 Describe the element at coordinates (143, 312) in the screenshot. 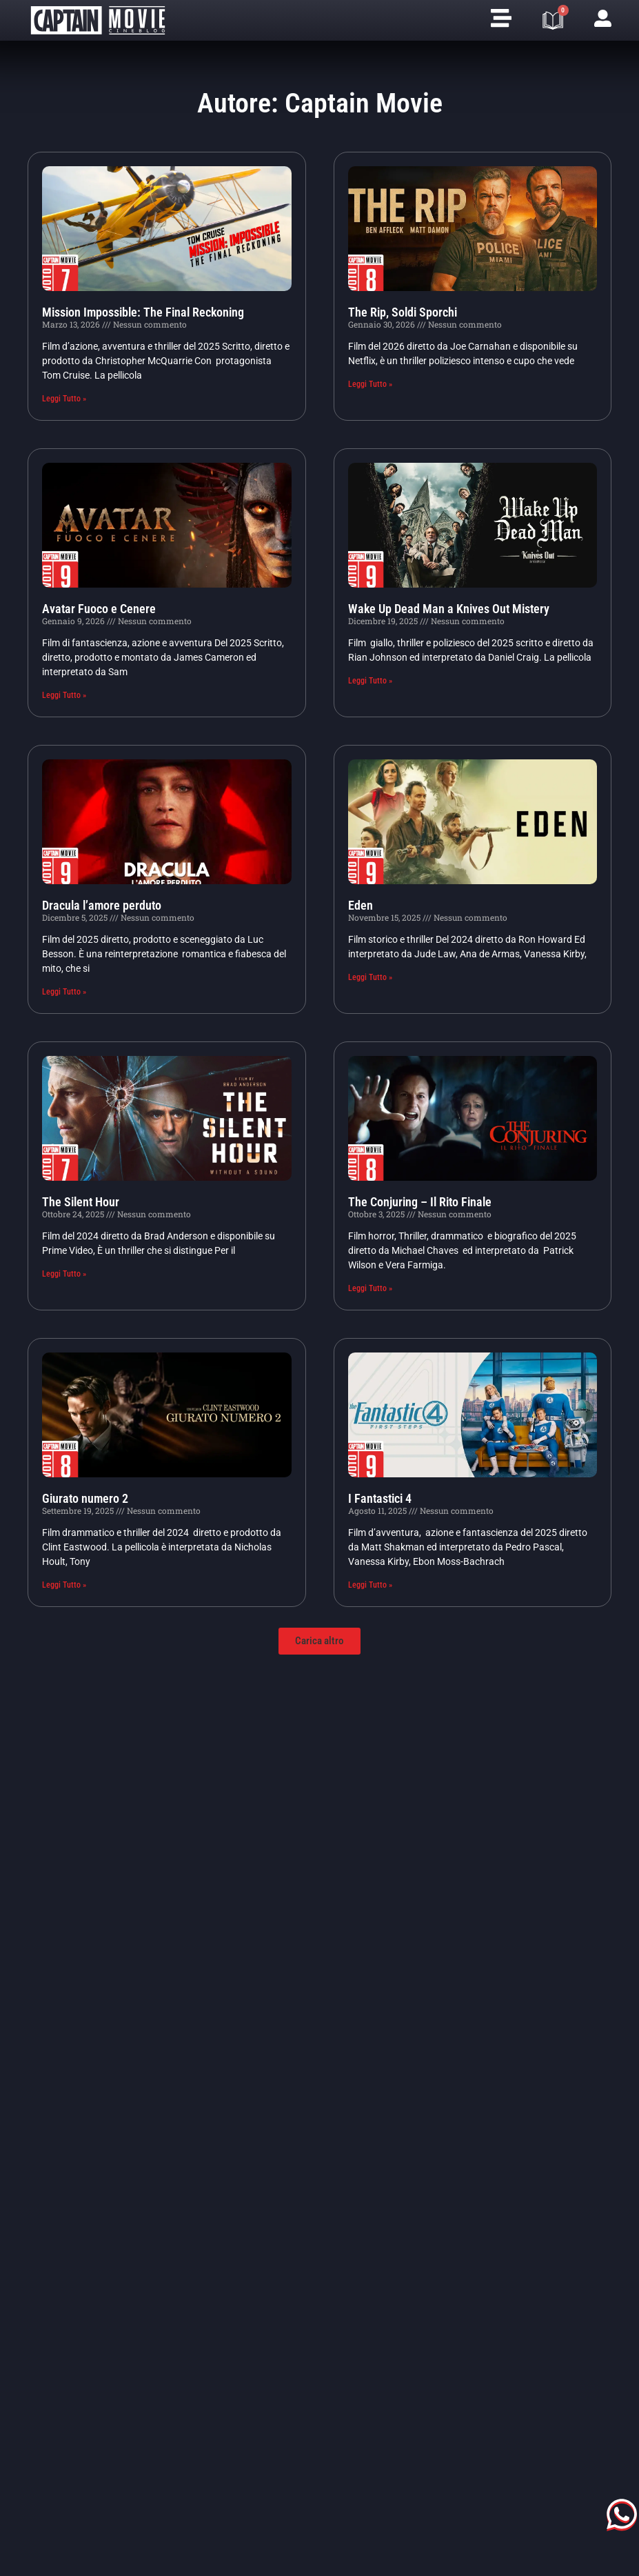

I see `Mission Impossible: The Final Reckoning` at that location.